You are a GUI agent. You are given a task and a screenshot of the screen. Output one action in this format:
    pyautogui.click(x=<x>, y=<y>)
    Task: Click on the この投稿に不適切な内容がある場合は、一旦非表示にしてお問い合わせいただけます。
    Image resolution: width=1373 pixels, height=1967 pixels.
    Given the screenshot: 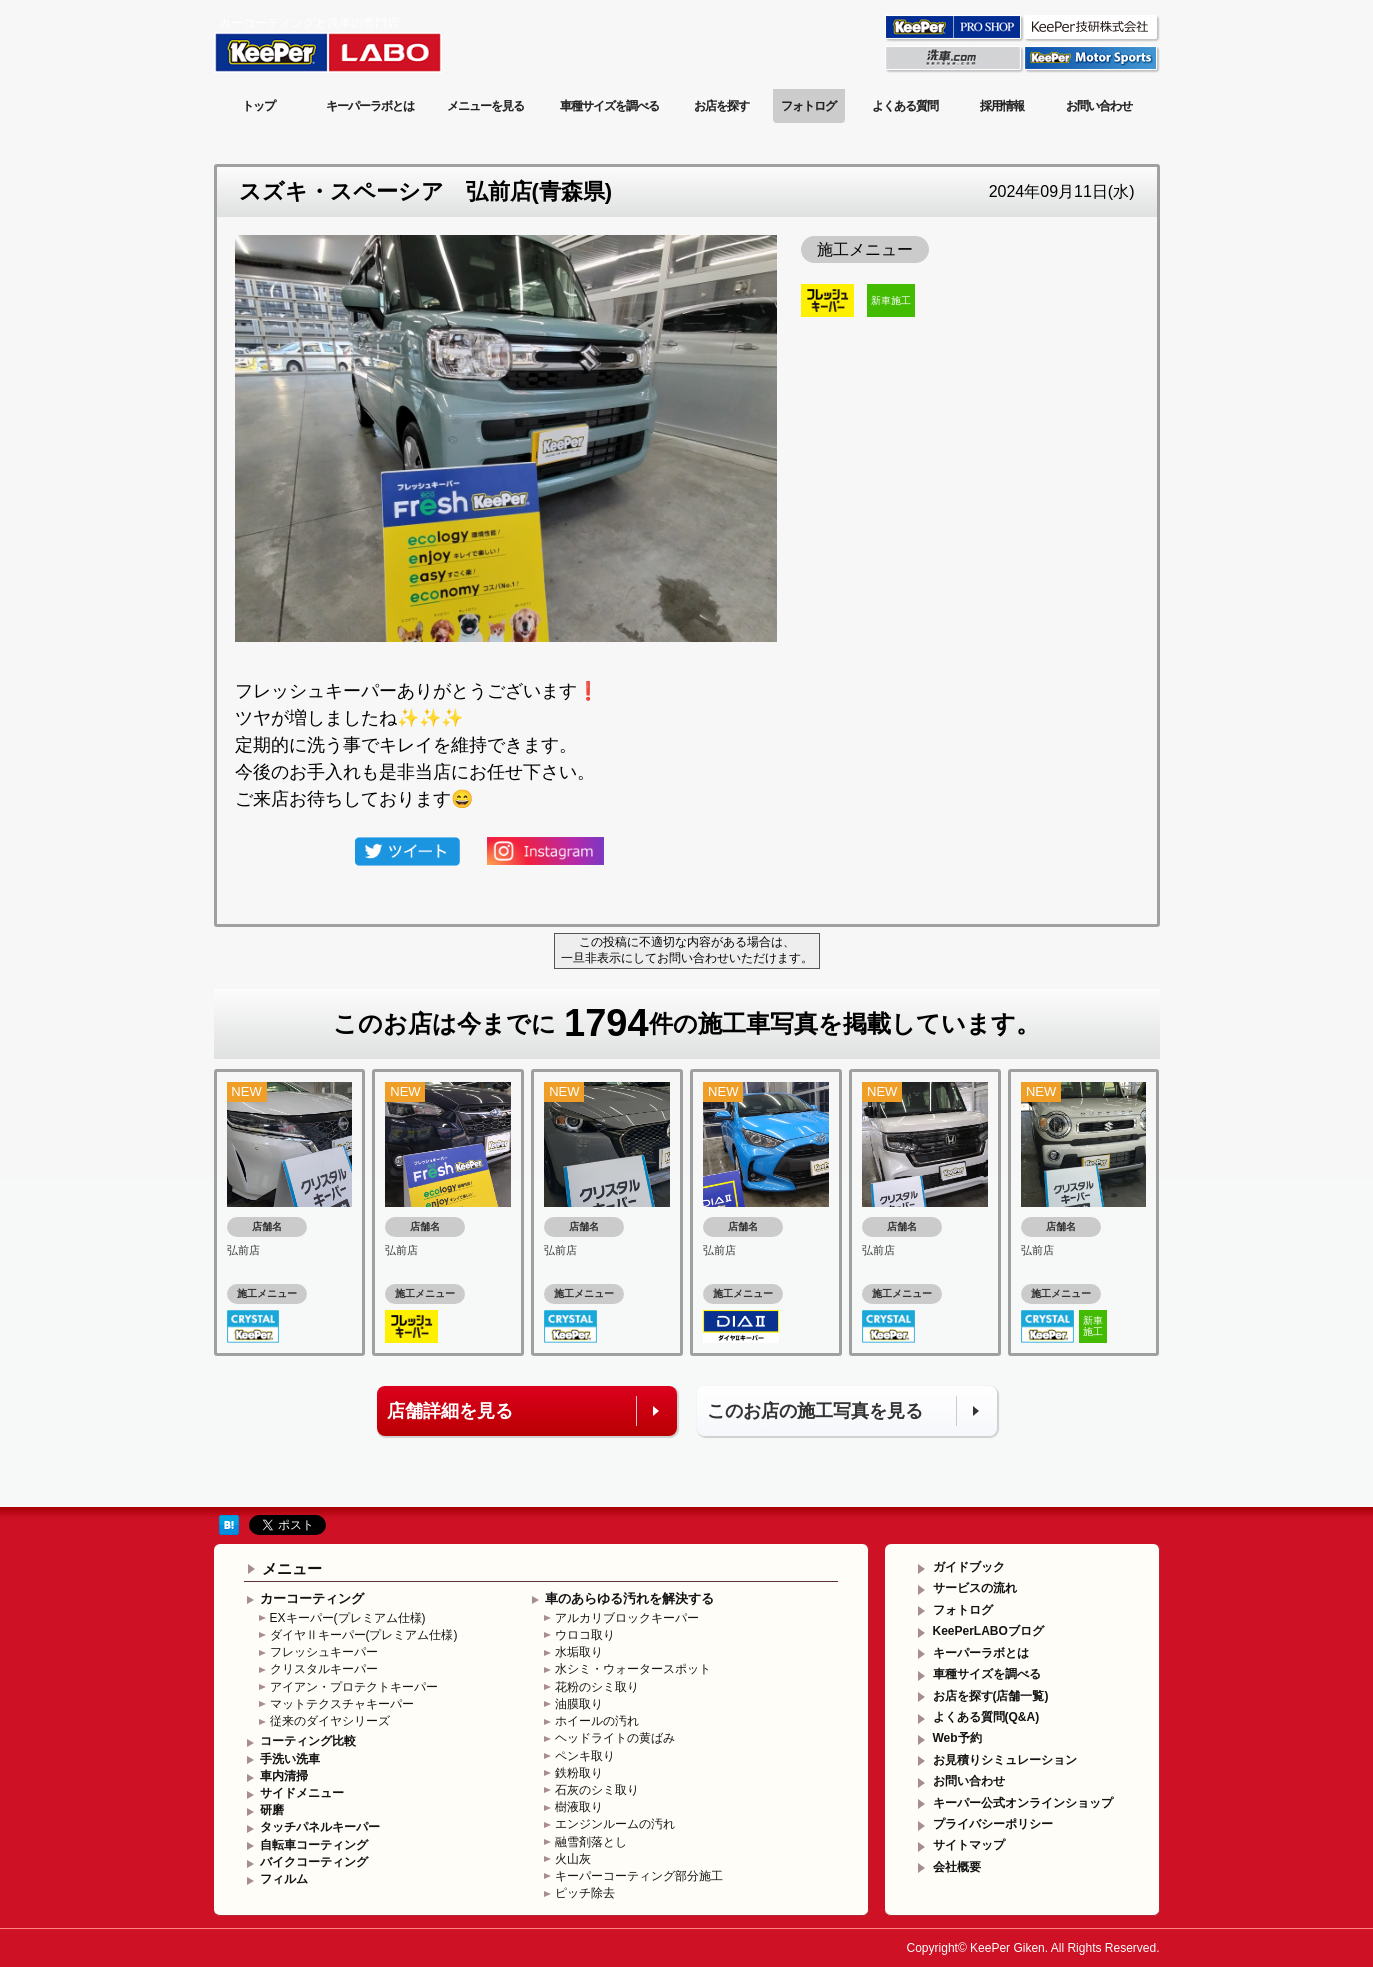 What is the action you would take?
    pyautogui.click(x=687, y=950)
    